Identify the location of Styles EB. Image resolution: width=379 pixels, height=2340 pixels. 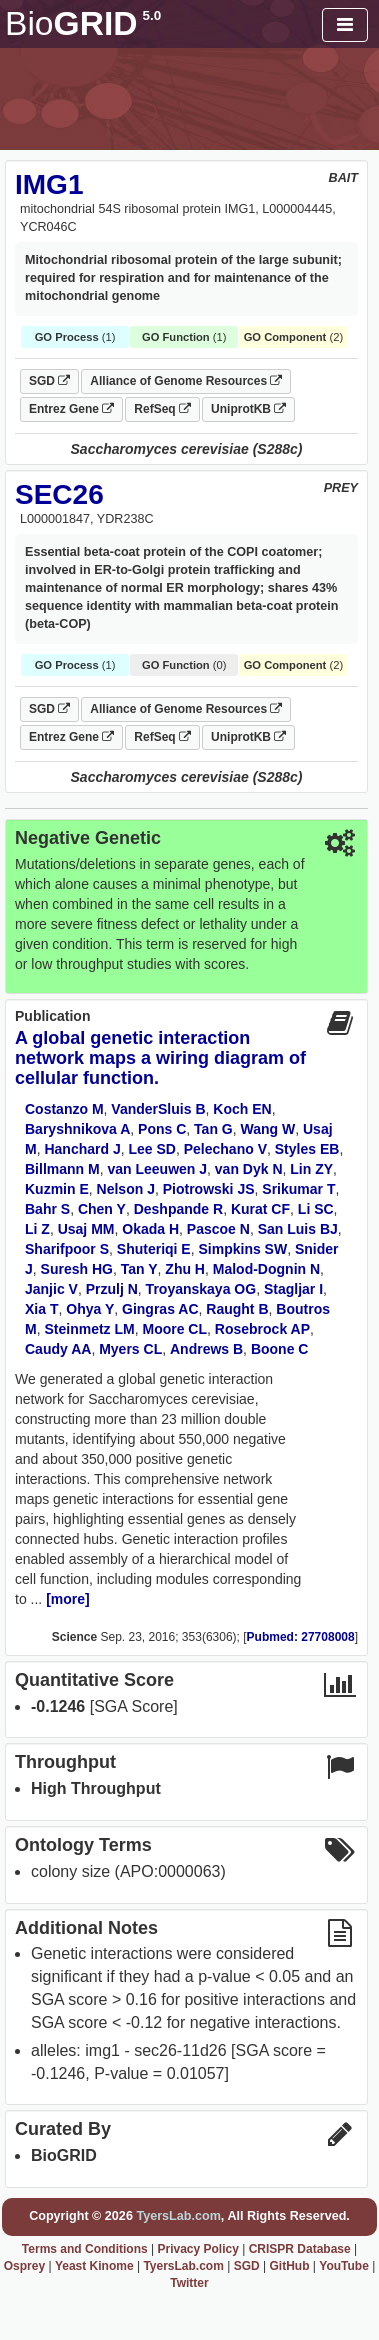
(307, 1149).